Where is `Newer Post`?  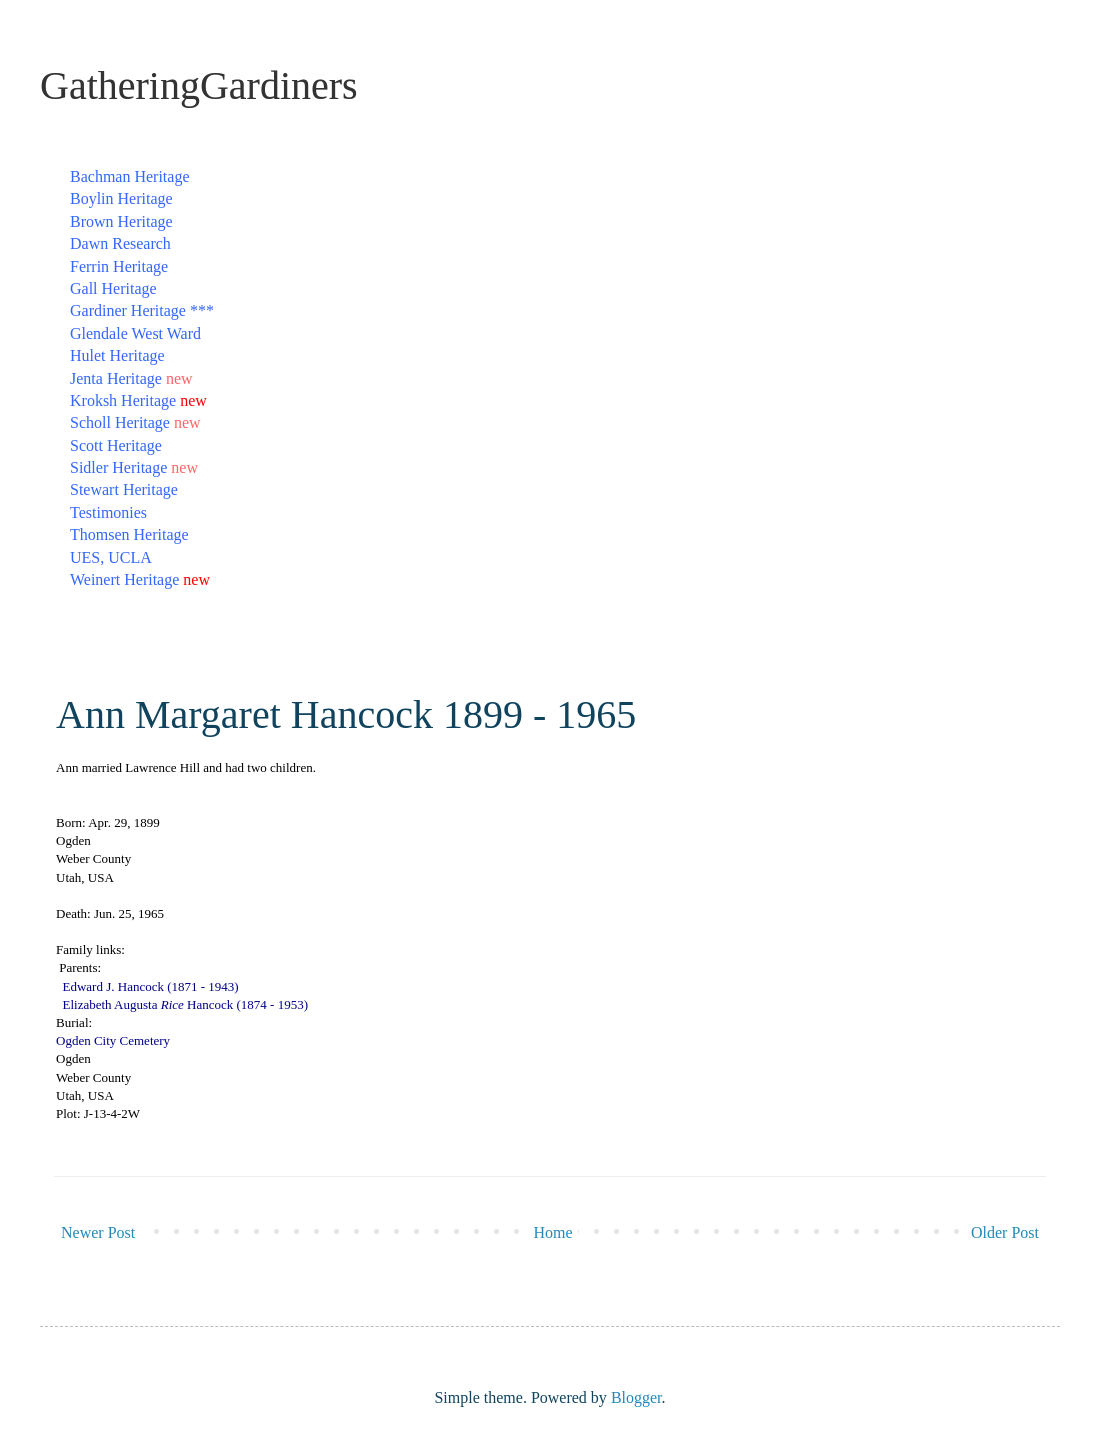 Newer Post is located at coordinates (98, 1232).